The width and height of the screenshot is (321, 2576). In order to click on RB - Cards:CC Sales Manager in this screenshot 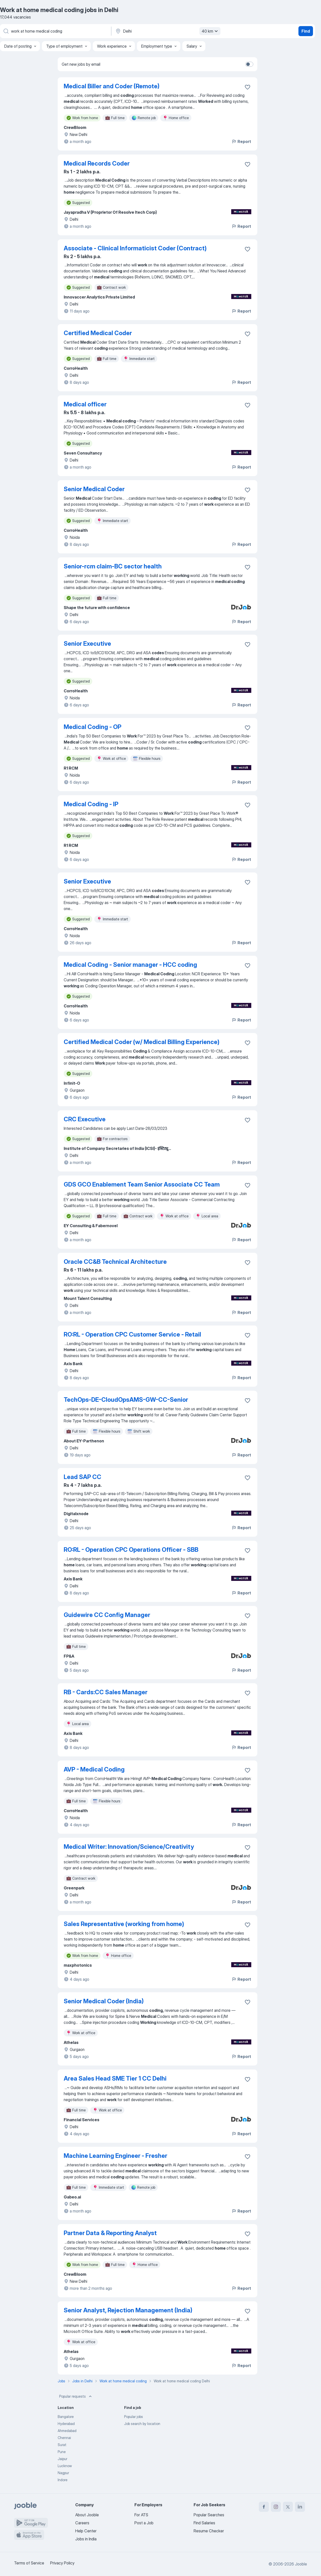, I will do `click(105, 1692)`.